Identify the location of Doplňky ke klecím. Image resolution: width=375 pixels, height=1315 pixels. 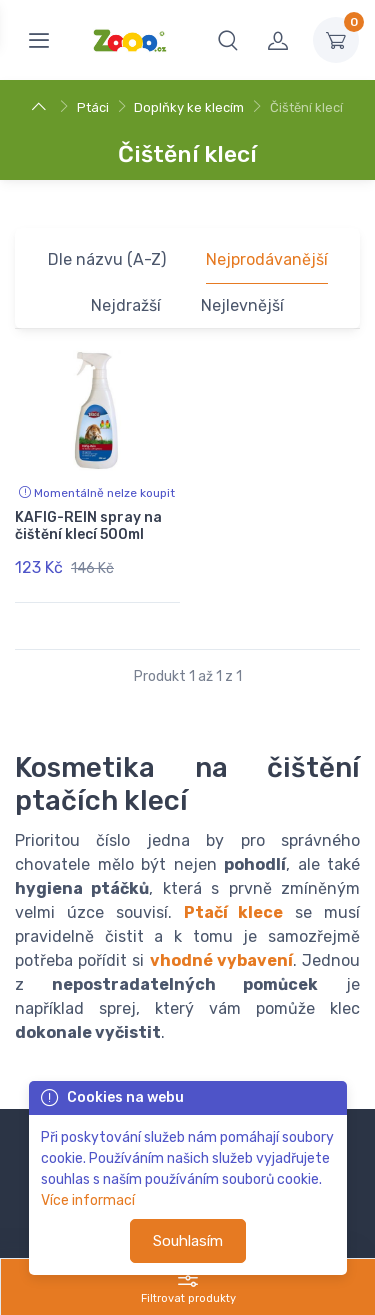
(189, 107).